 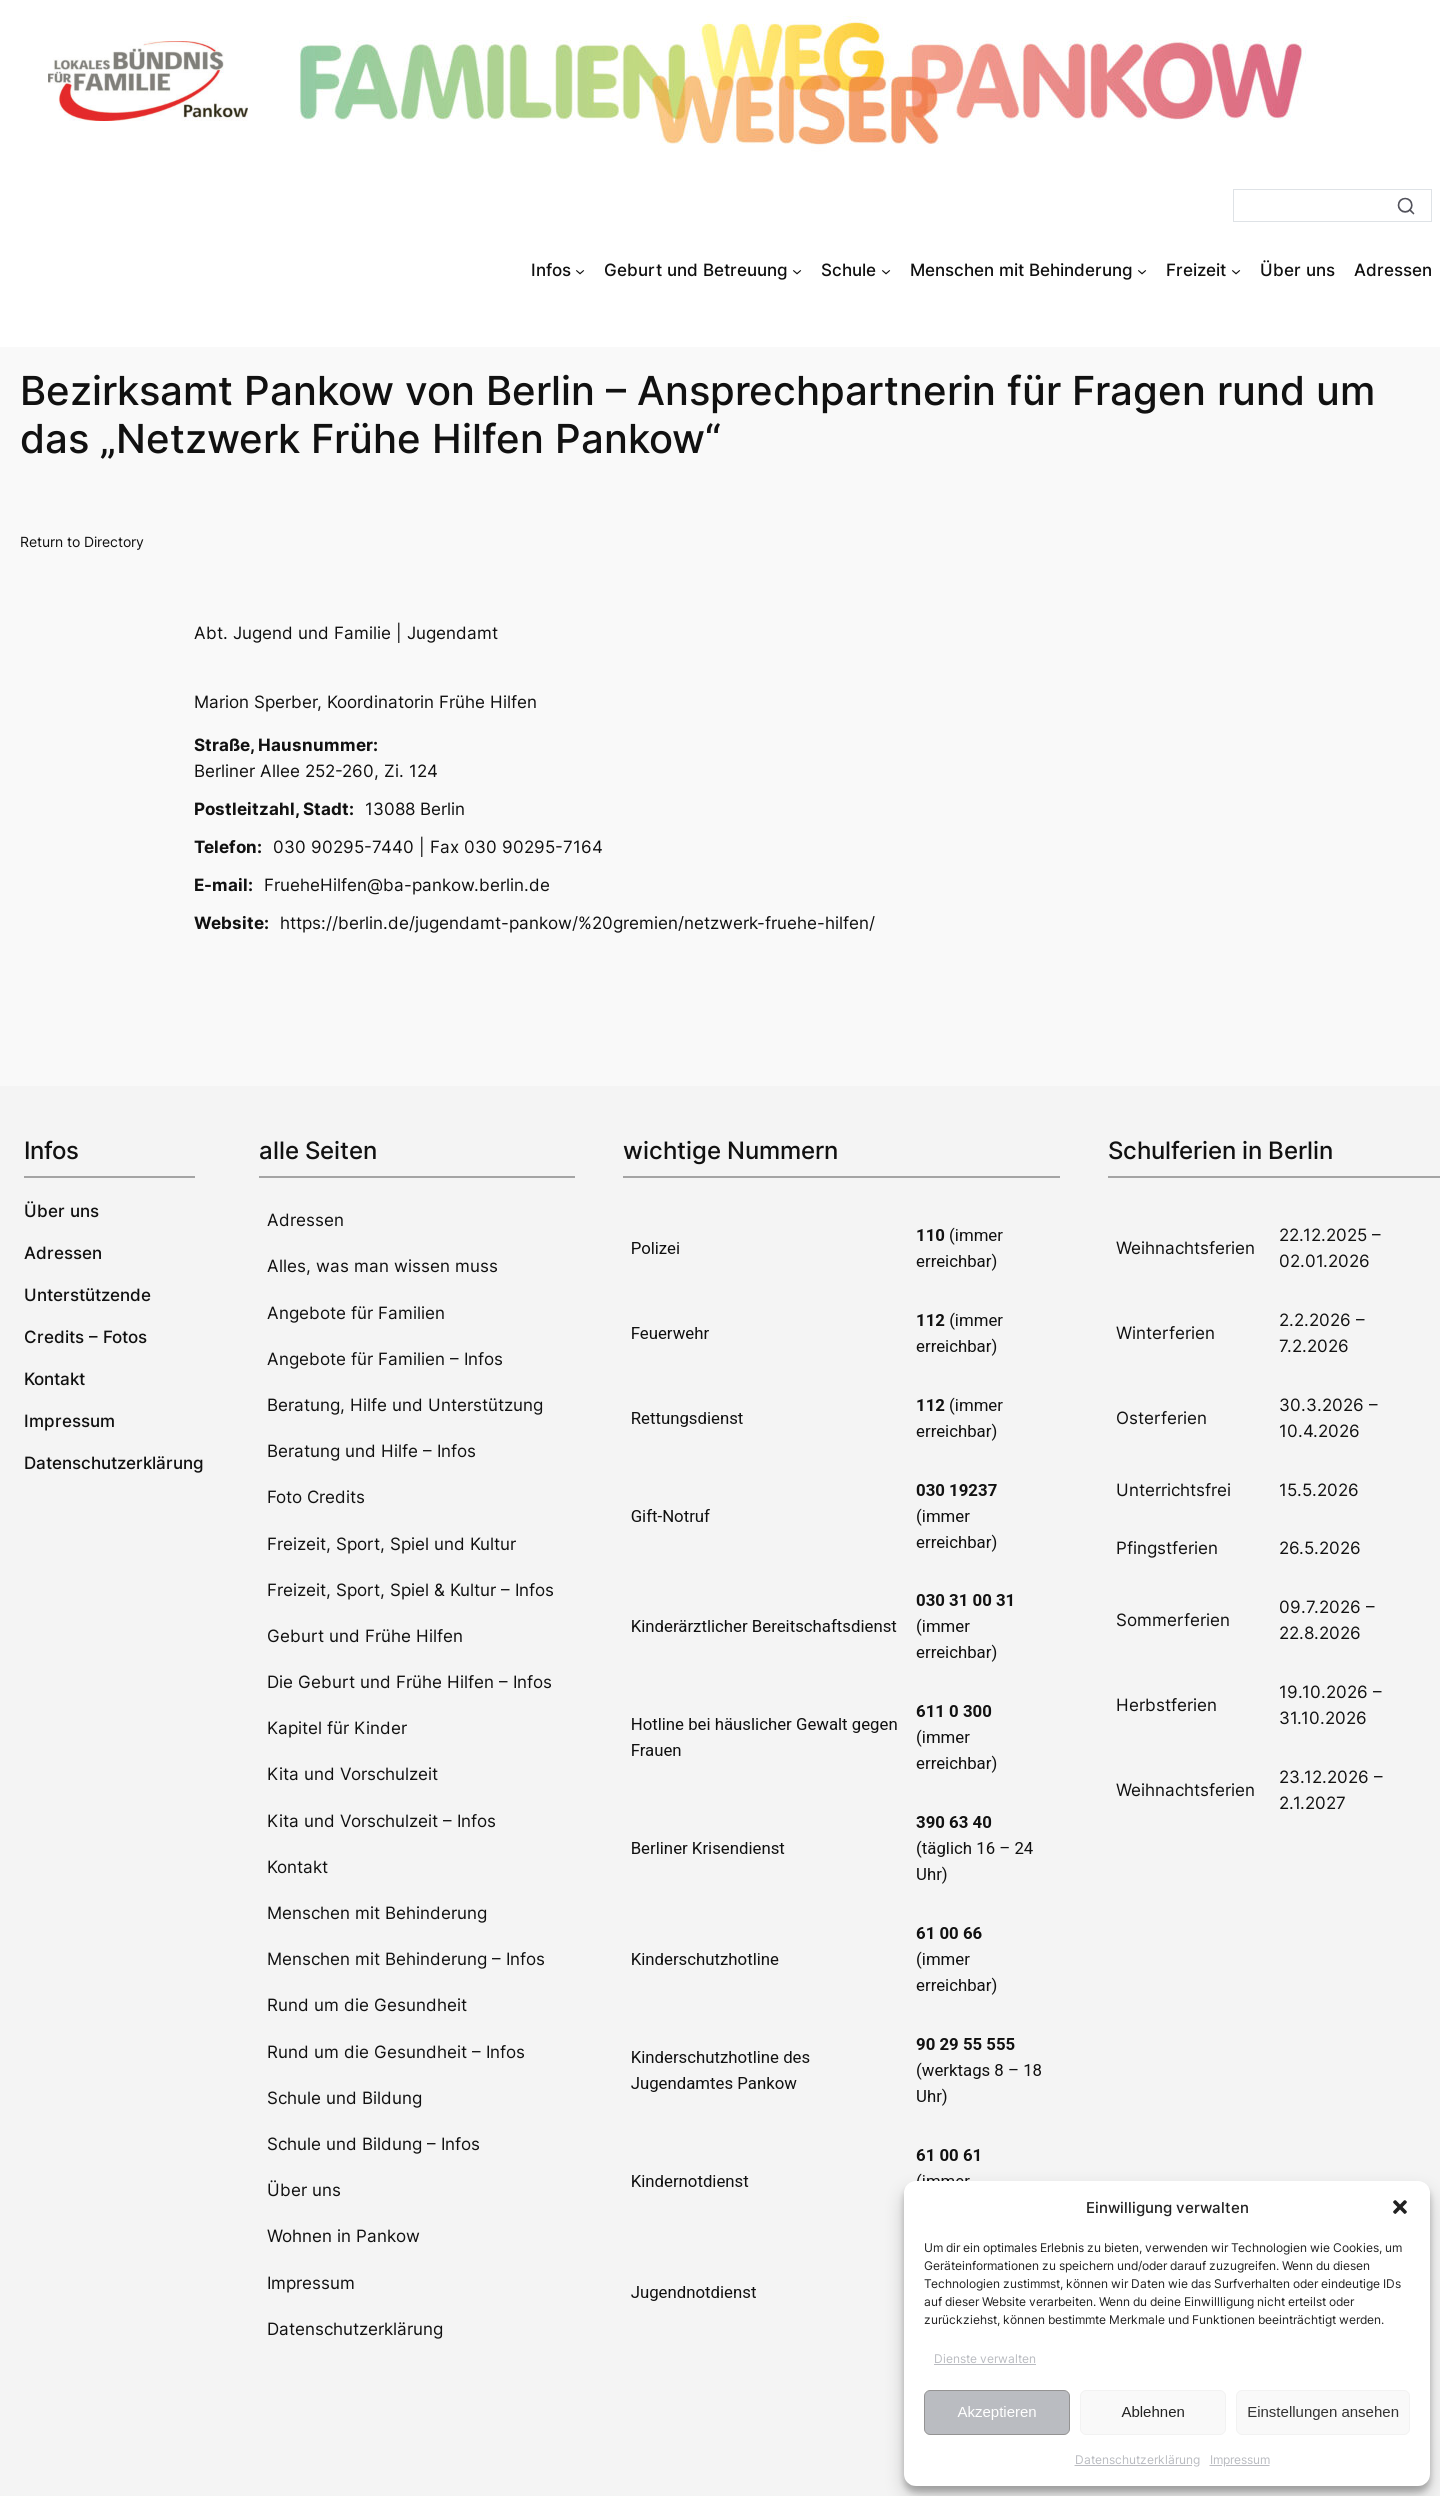 What do you see at coordinates (304, 2190) in the screenshot?
I see `Über uns` at bounding box center [304, 2190].